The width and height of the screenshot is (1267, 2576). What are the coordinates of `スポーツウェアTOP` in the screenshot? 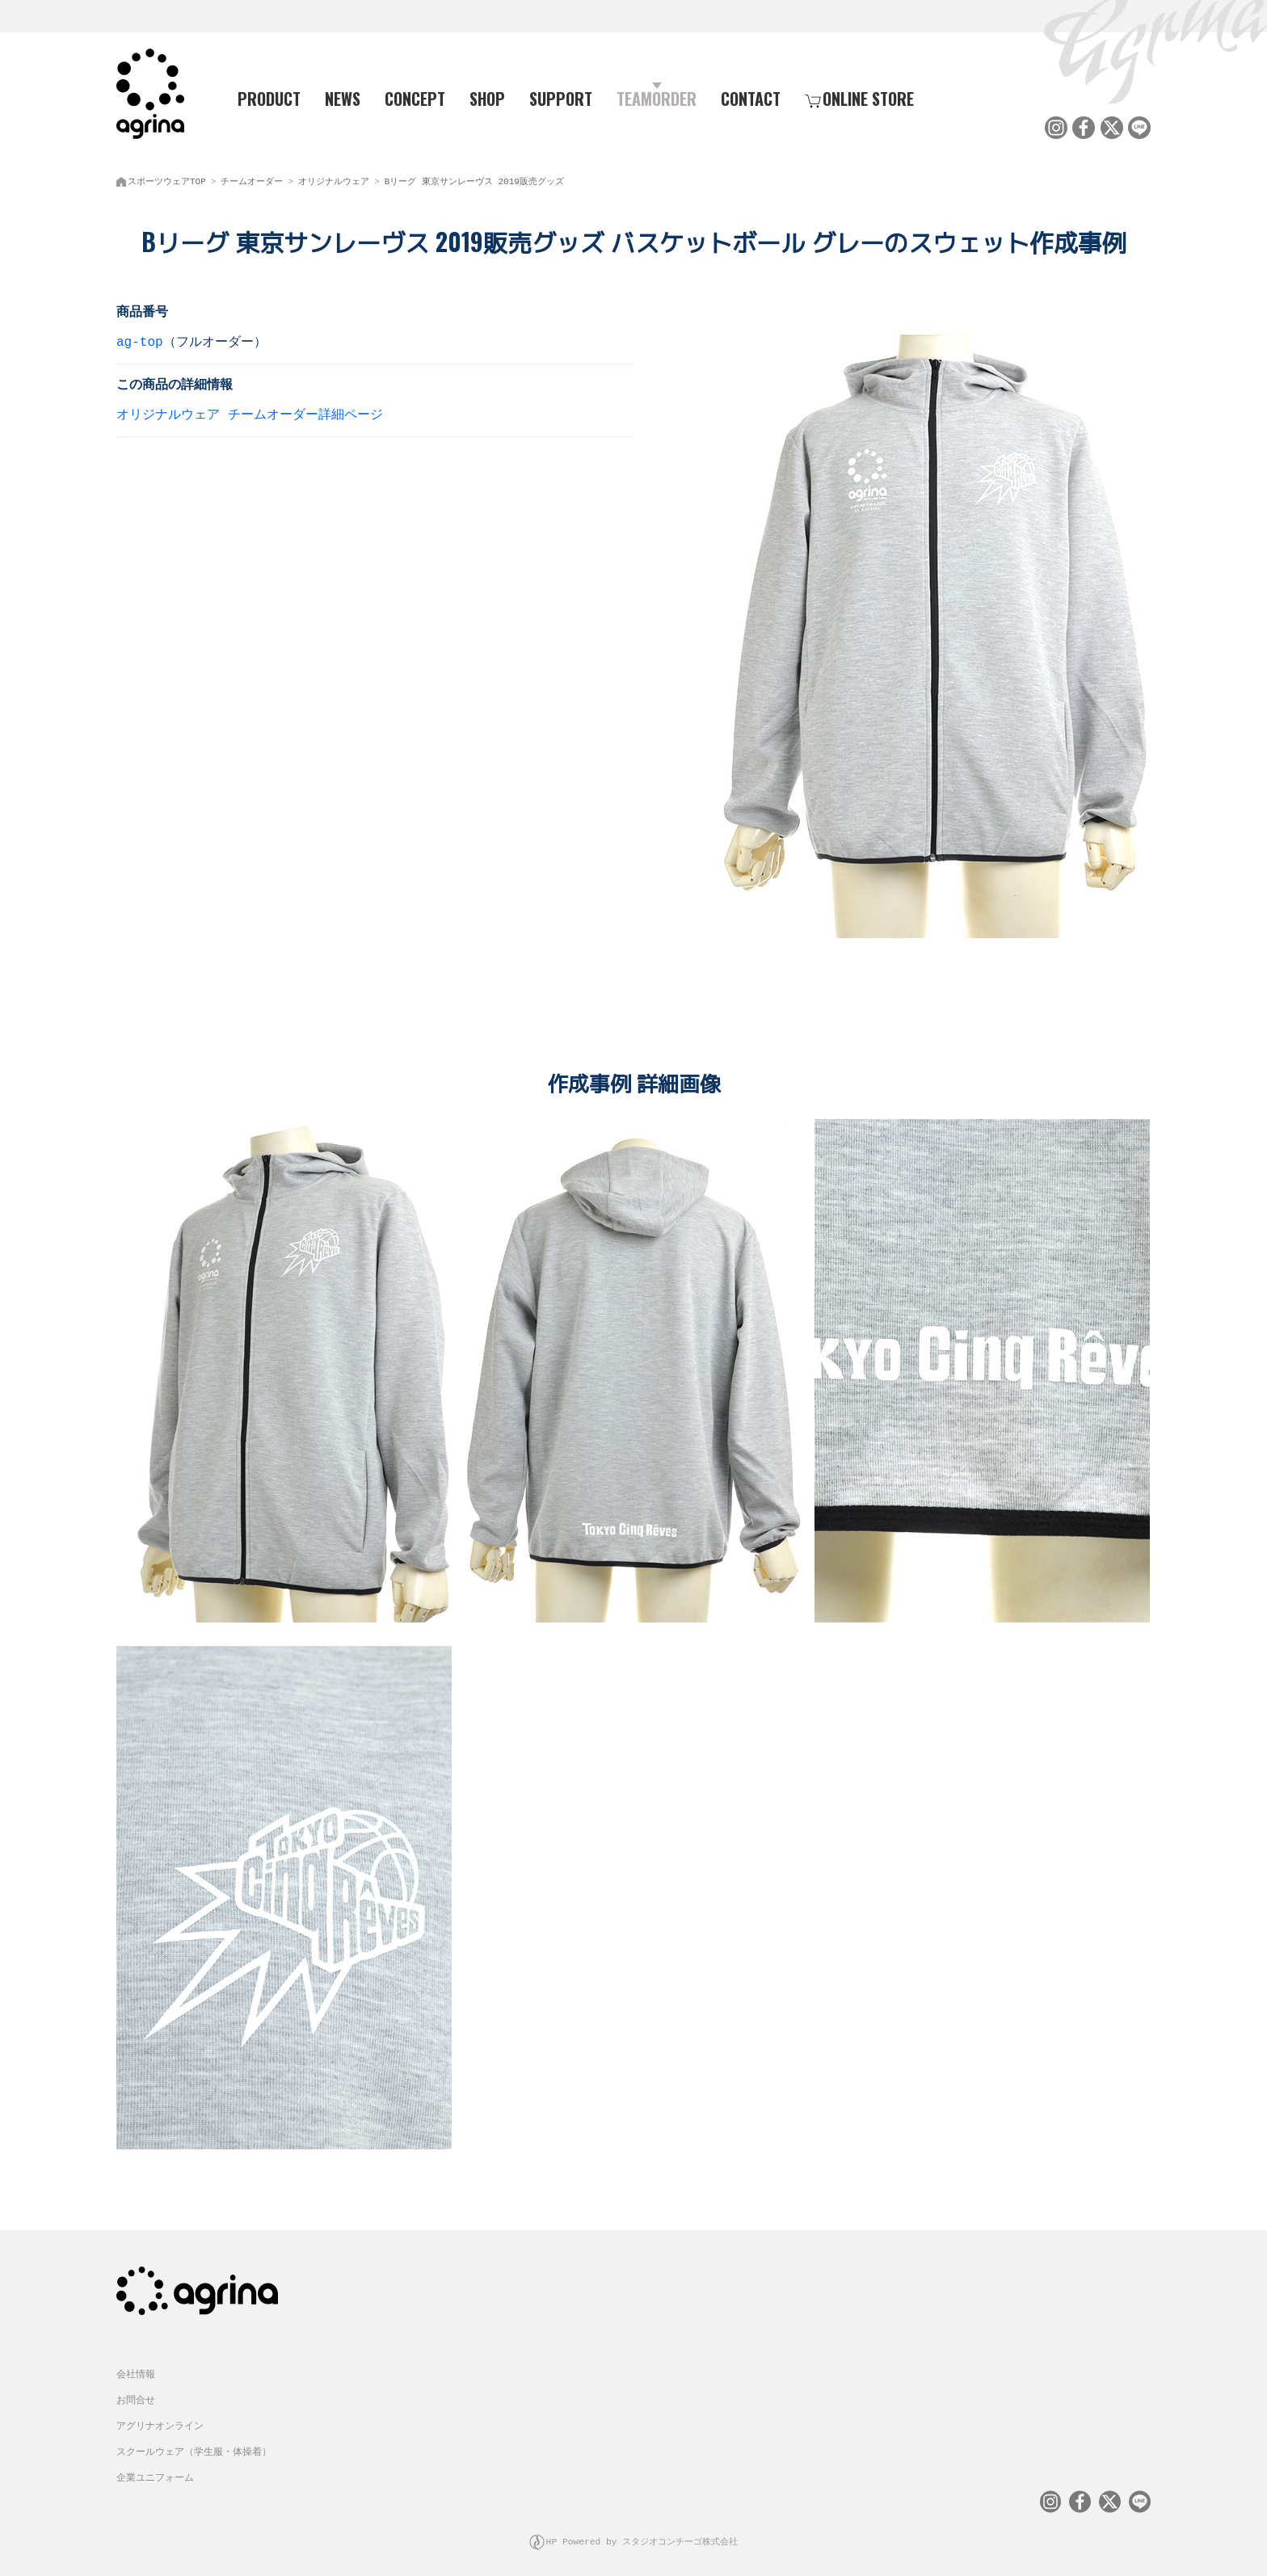 It's located at (167, 178).